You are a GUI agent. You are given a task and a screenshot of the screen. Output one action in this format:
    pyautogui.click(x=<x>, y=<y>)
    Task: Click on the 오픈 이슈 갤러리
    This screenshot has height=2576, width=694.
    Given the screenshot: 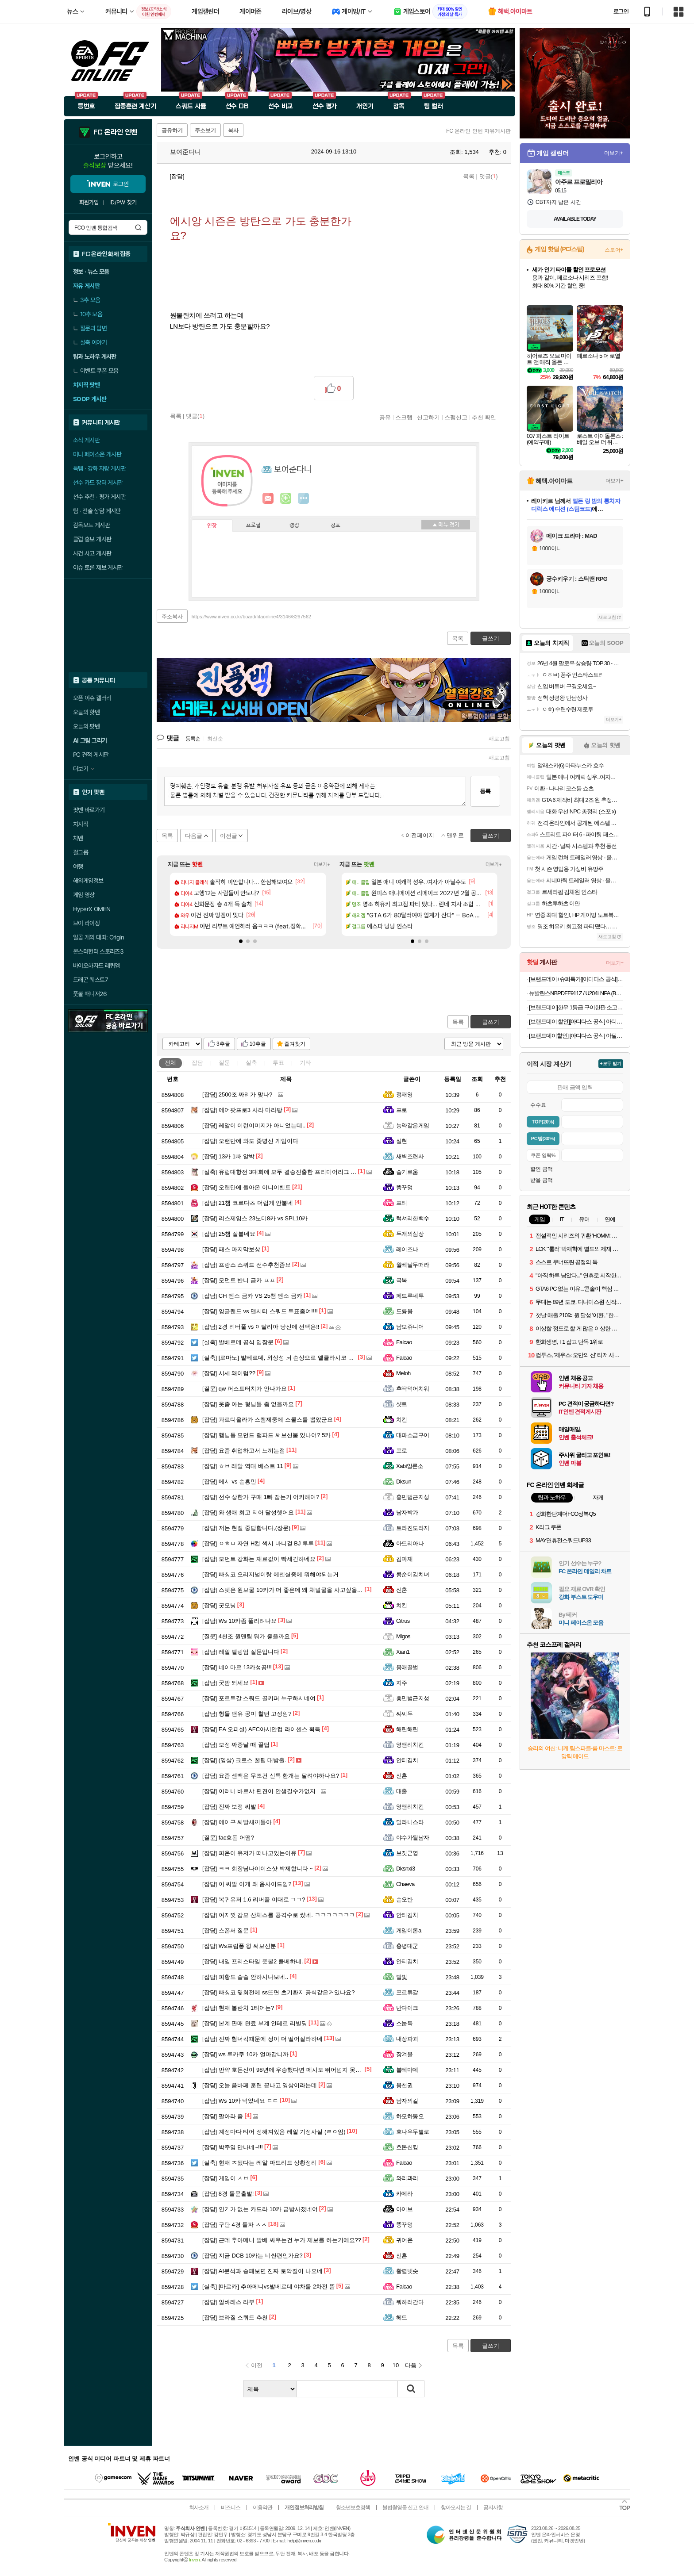 What is the action you would take?
    pyautogui.click(x=92, y=698)
    